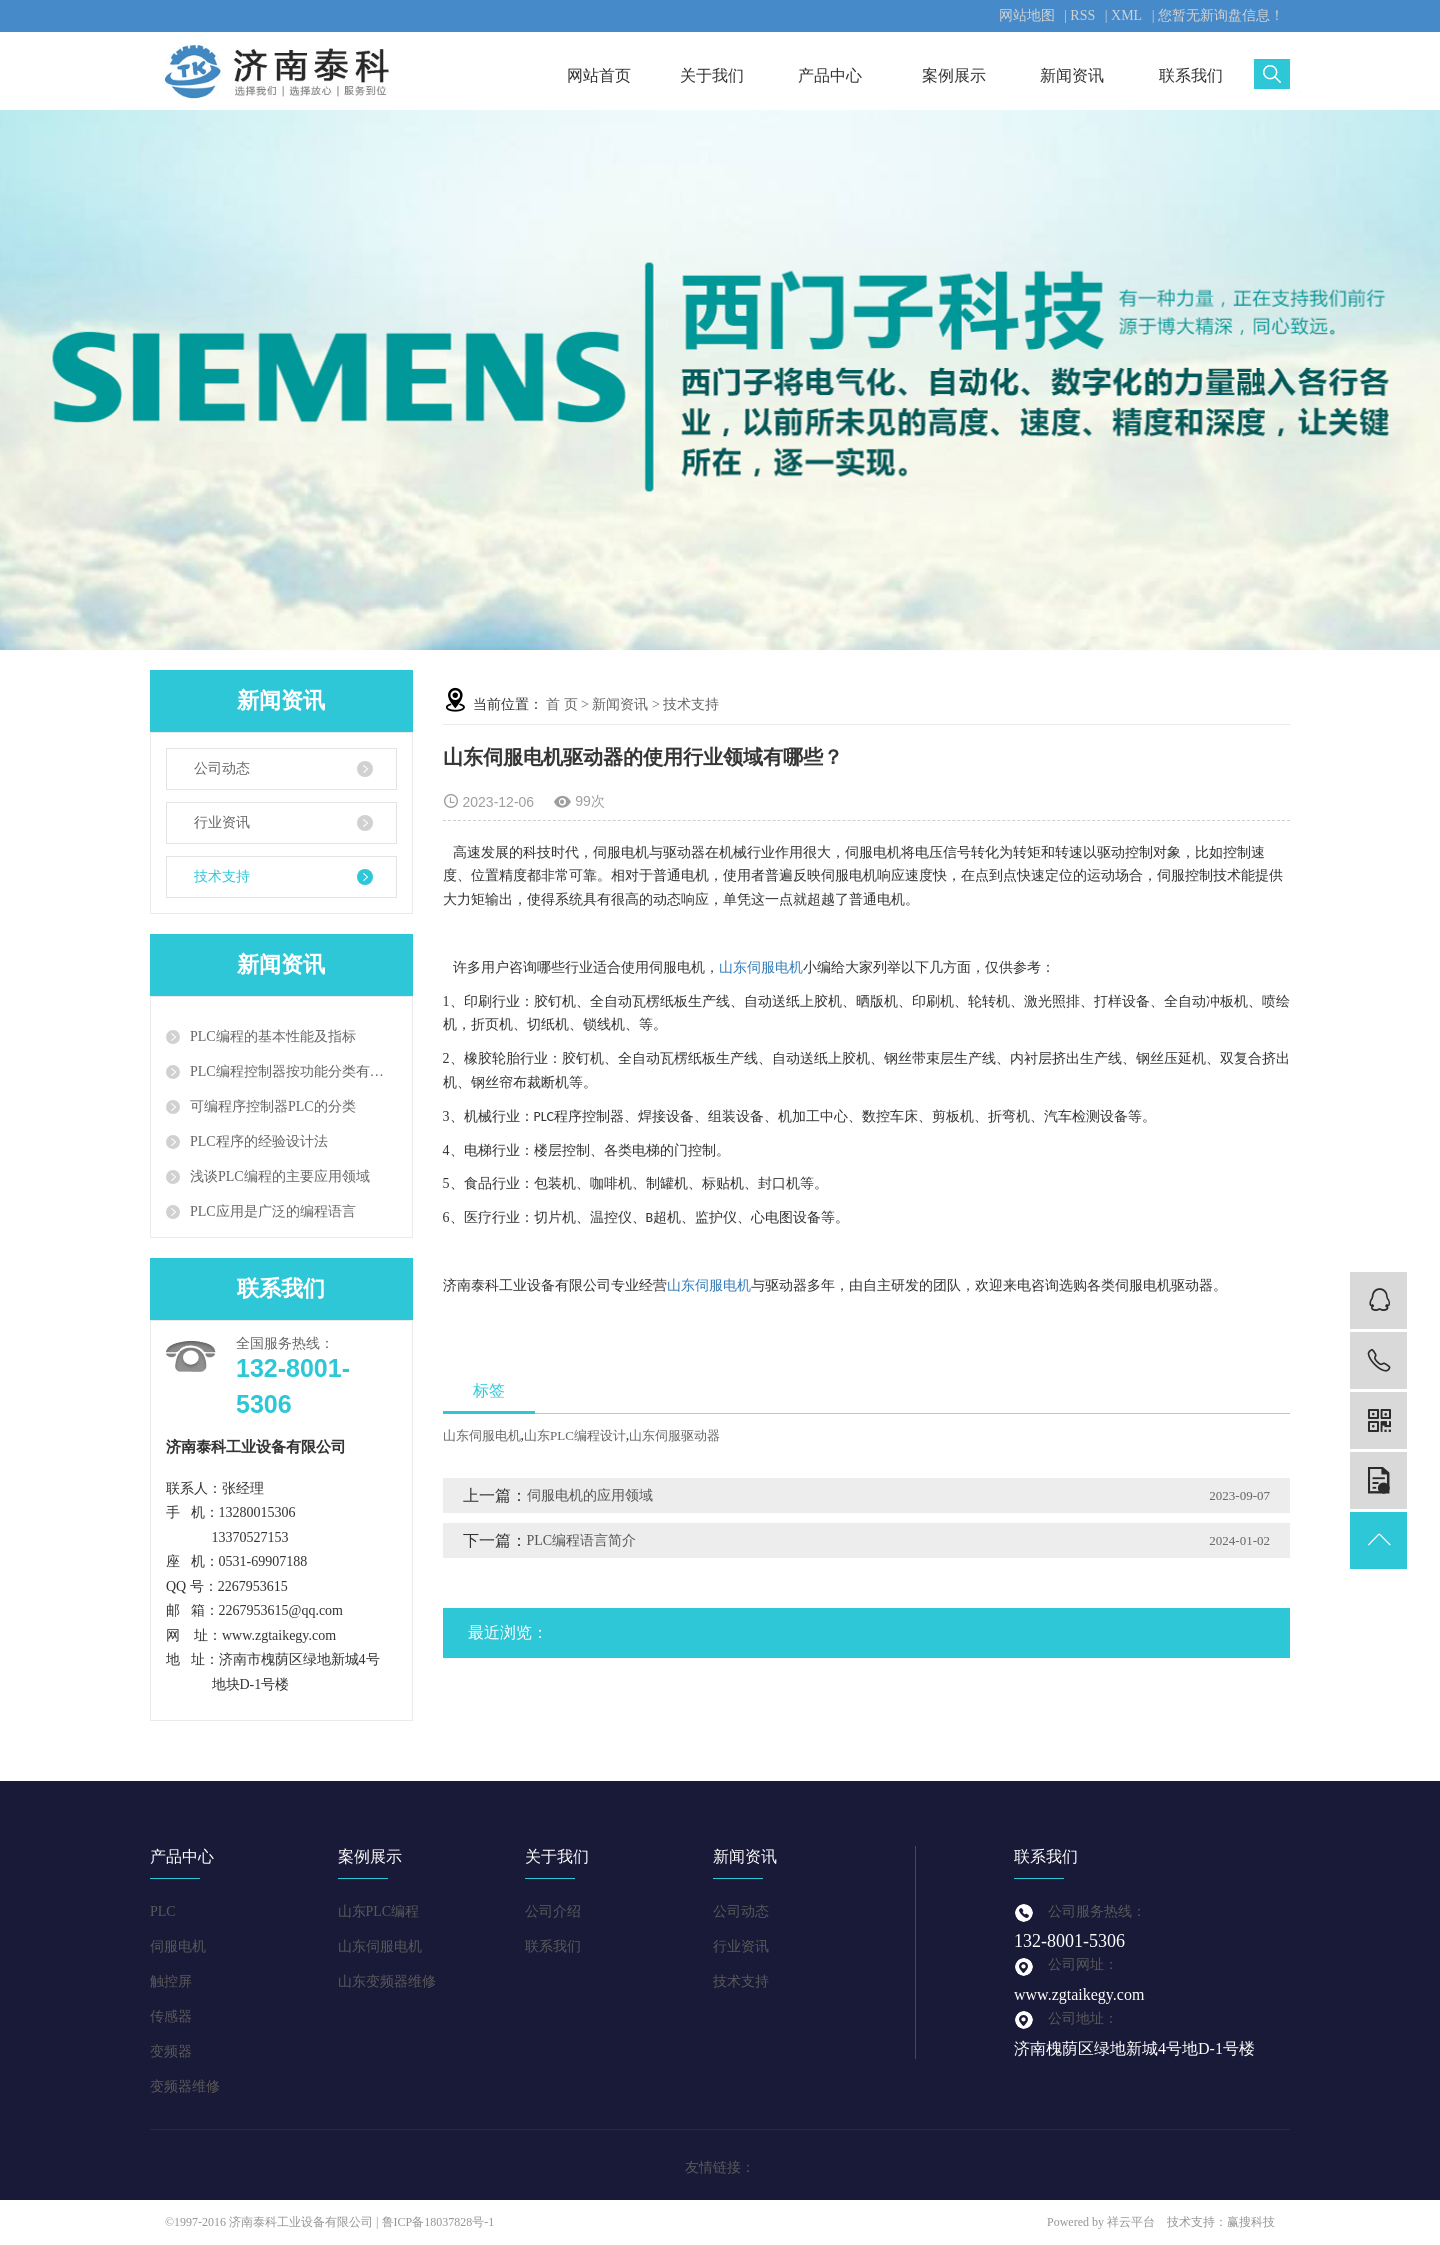 Image resolution: width=1440 pixels, height=2245 pixels. What do you see at coordinates (1072, 75) in the screenshot?
I see `新闻资讯` at bounding box center [1072, 75].